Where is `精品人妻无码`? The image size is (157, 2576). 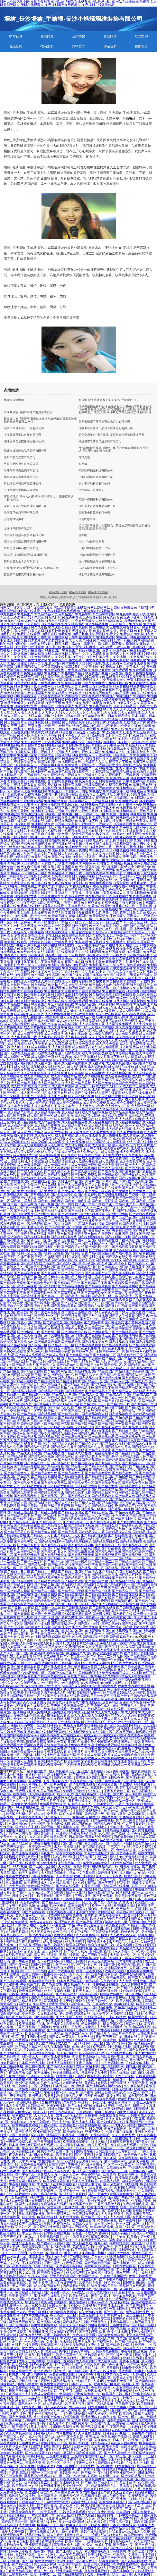 精品人妻无码 is located at coordinates (89, 2459).